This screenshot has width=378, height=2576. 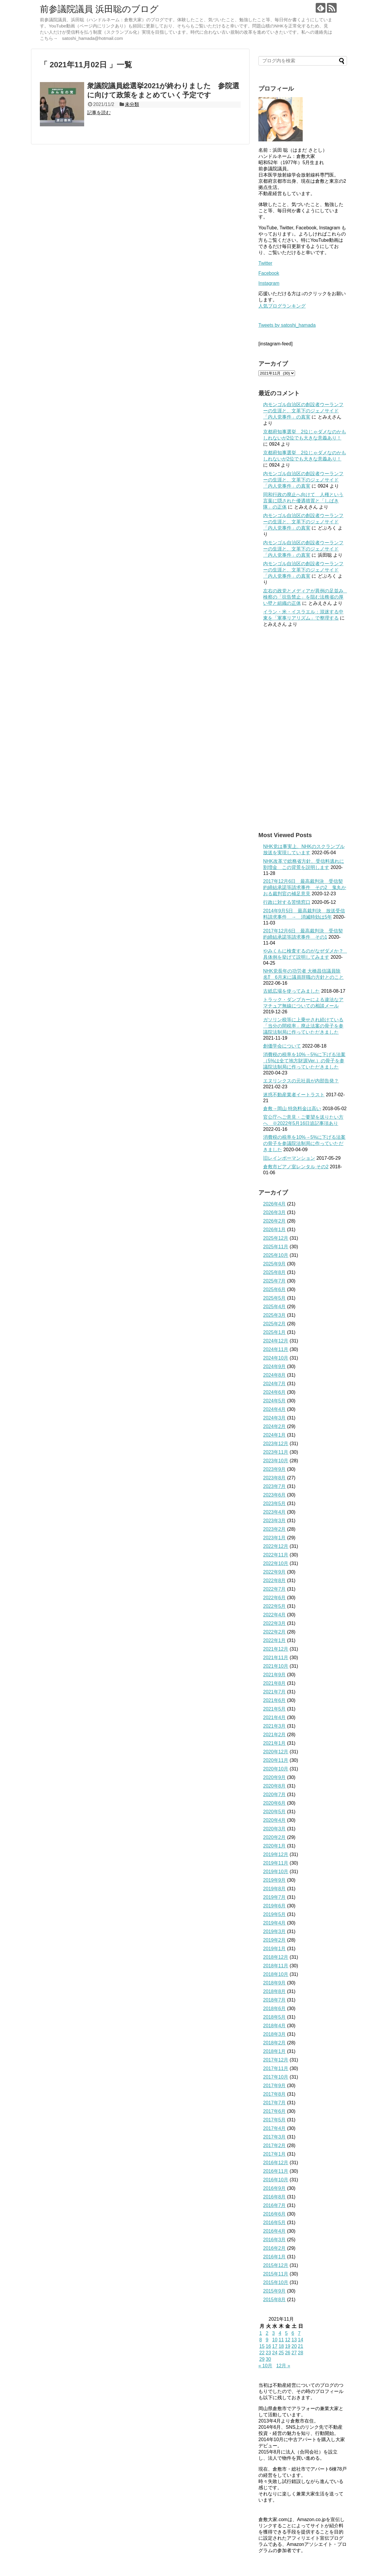 What do you see at coordinates (275, 1760) in the screenshot?
I see `2020年11月` at bounding box center [275, 1760].